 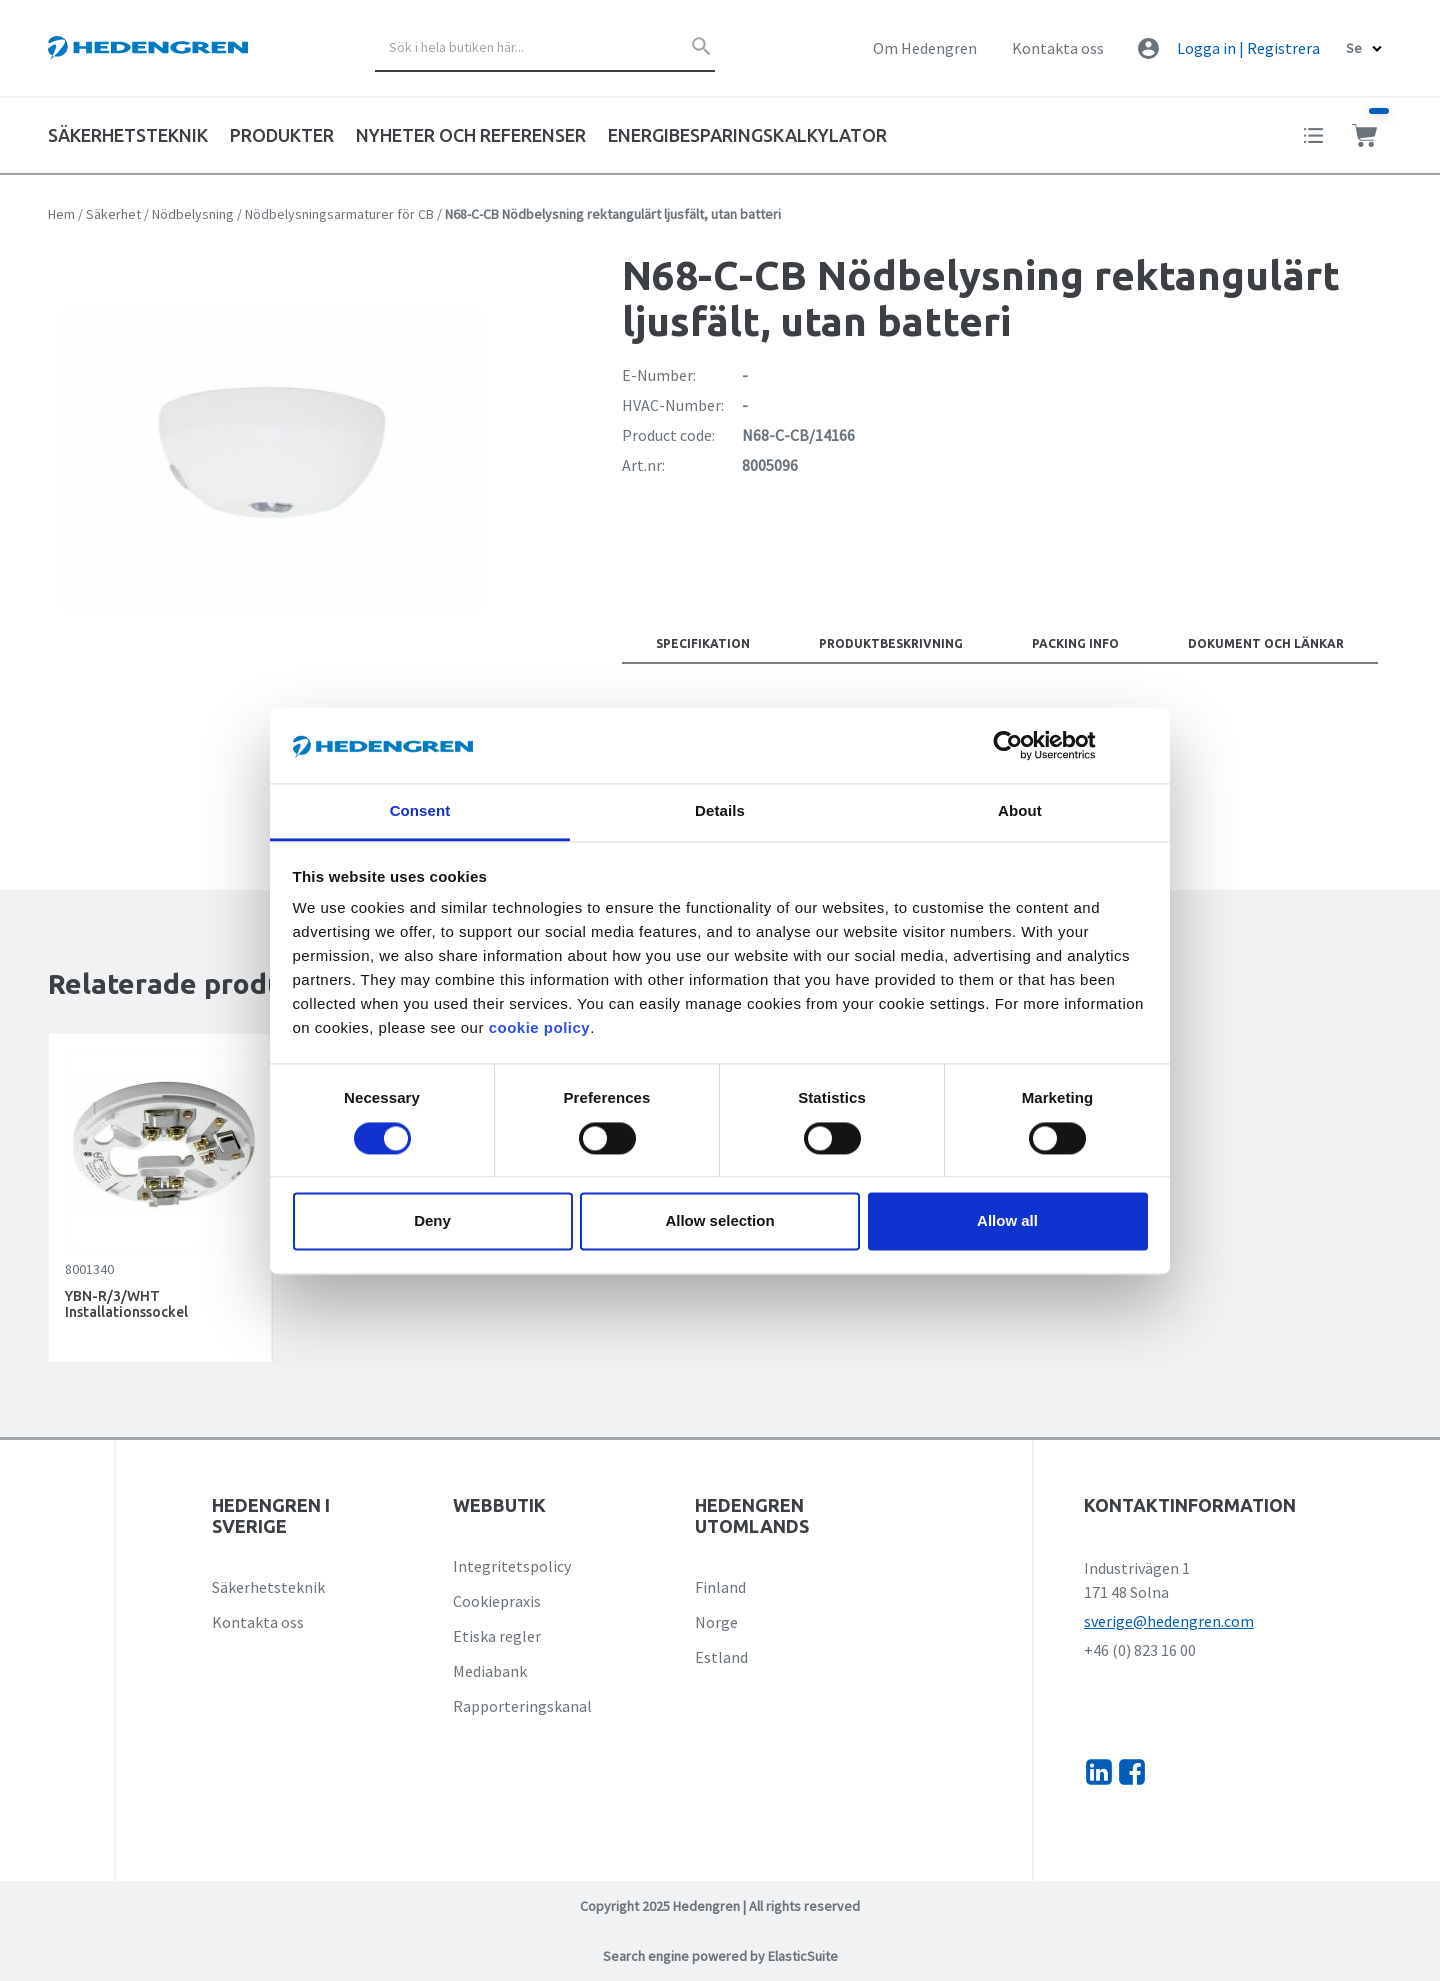 What do you see at coordinates (432, 1221) in the screenshot?
I see `Deny` at bounding box center [432, 1221].